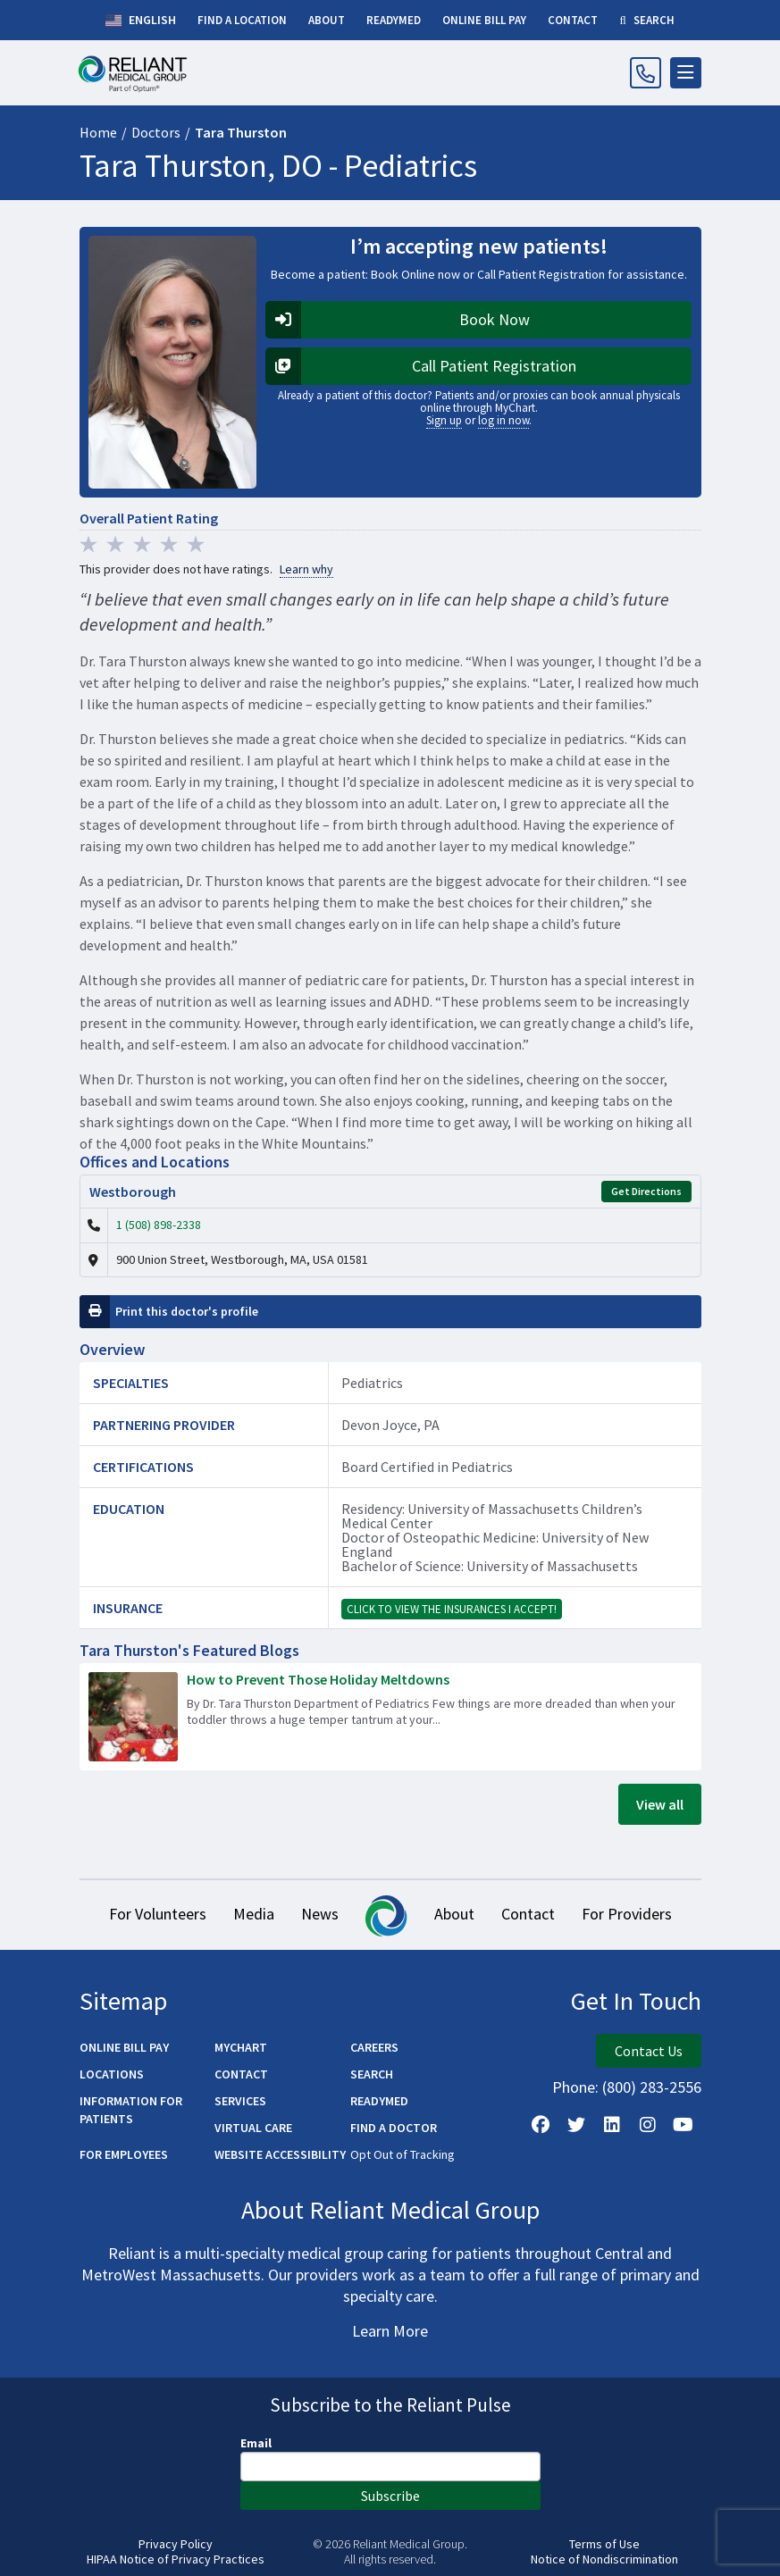  What do you see at coordinates (131, 2110) in the screenshot?
I see `Information for Patients` at bounding box center [131, 2110].